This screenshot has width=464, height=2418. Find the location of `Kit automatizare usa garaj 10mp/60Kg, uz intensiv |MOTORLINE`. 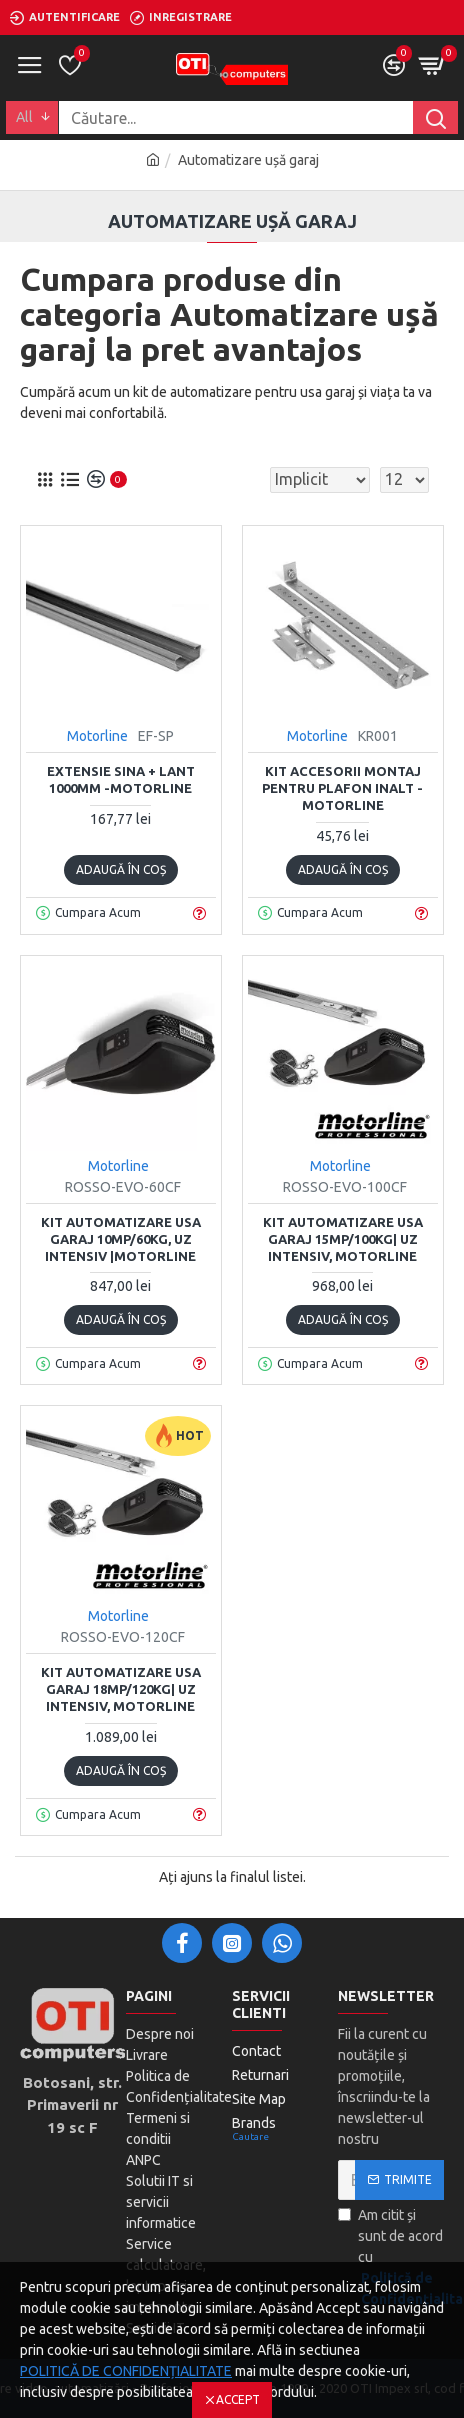

Kit automatizare usa garaj 10mp/60Kg, uz intensiv |MOTORLINE is located at coordinates (121, 1239).